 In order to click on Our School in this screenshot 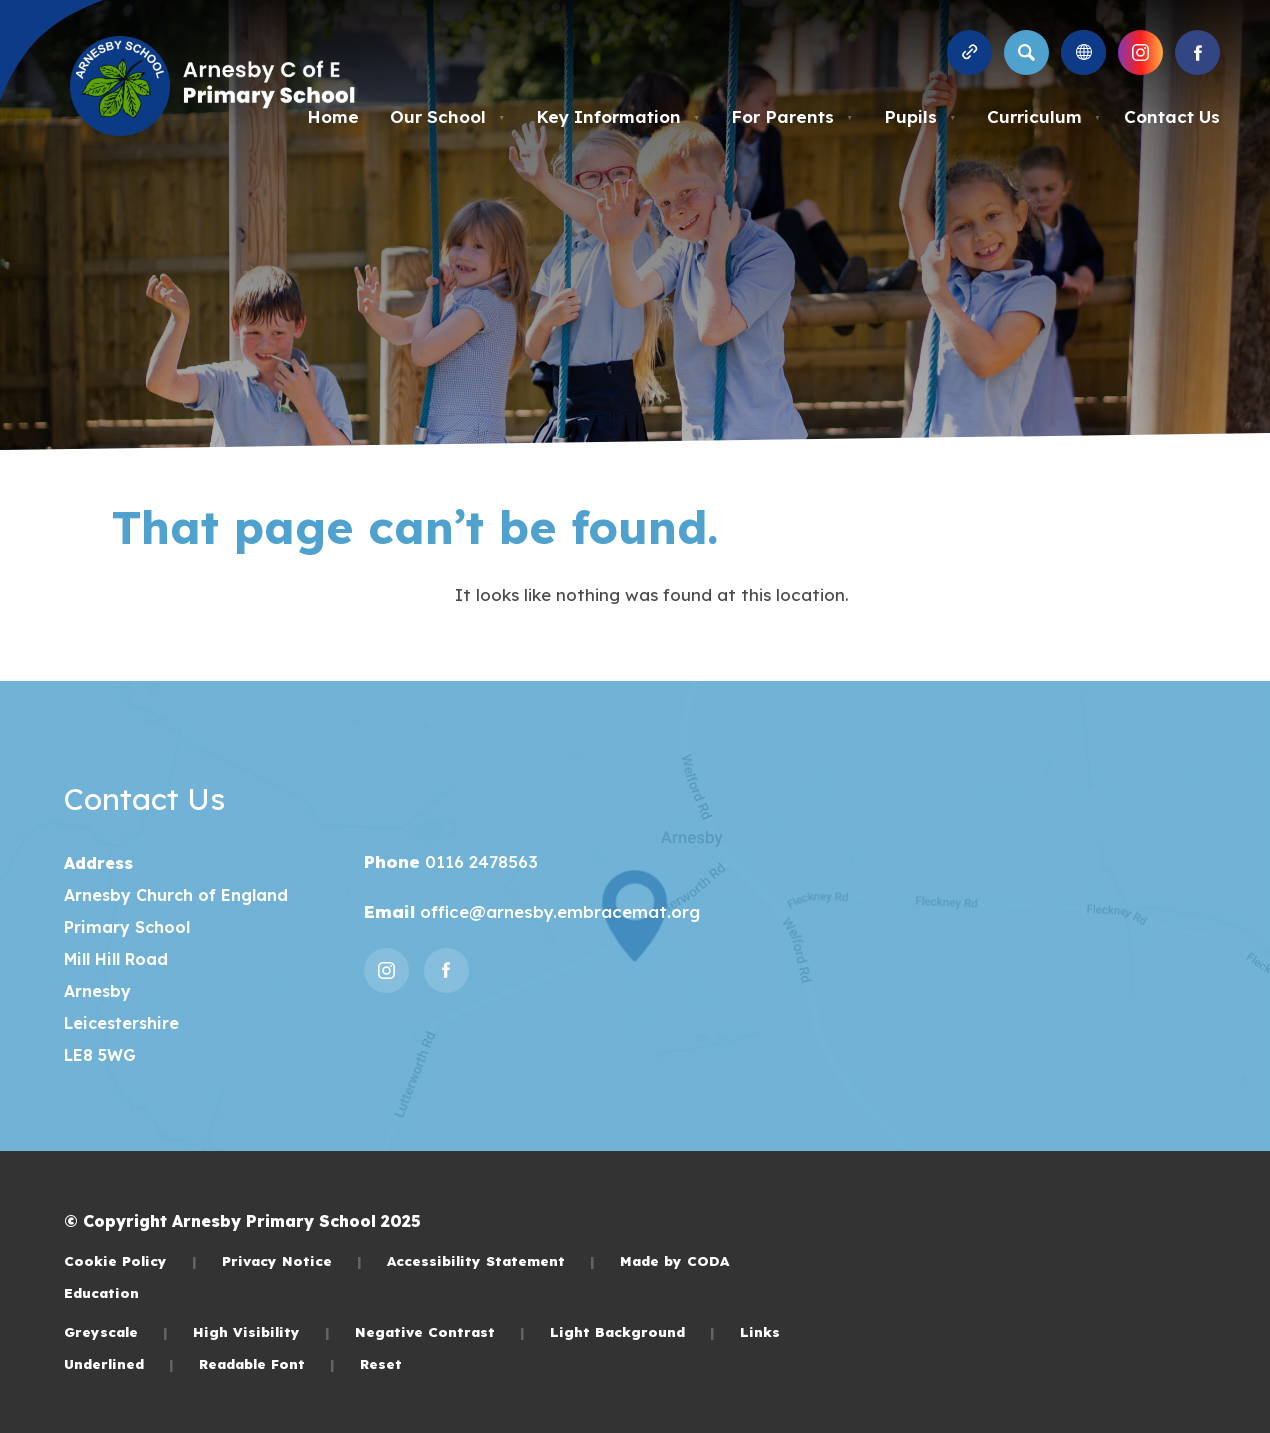, I will do `click(447, 116)`.